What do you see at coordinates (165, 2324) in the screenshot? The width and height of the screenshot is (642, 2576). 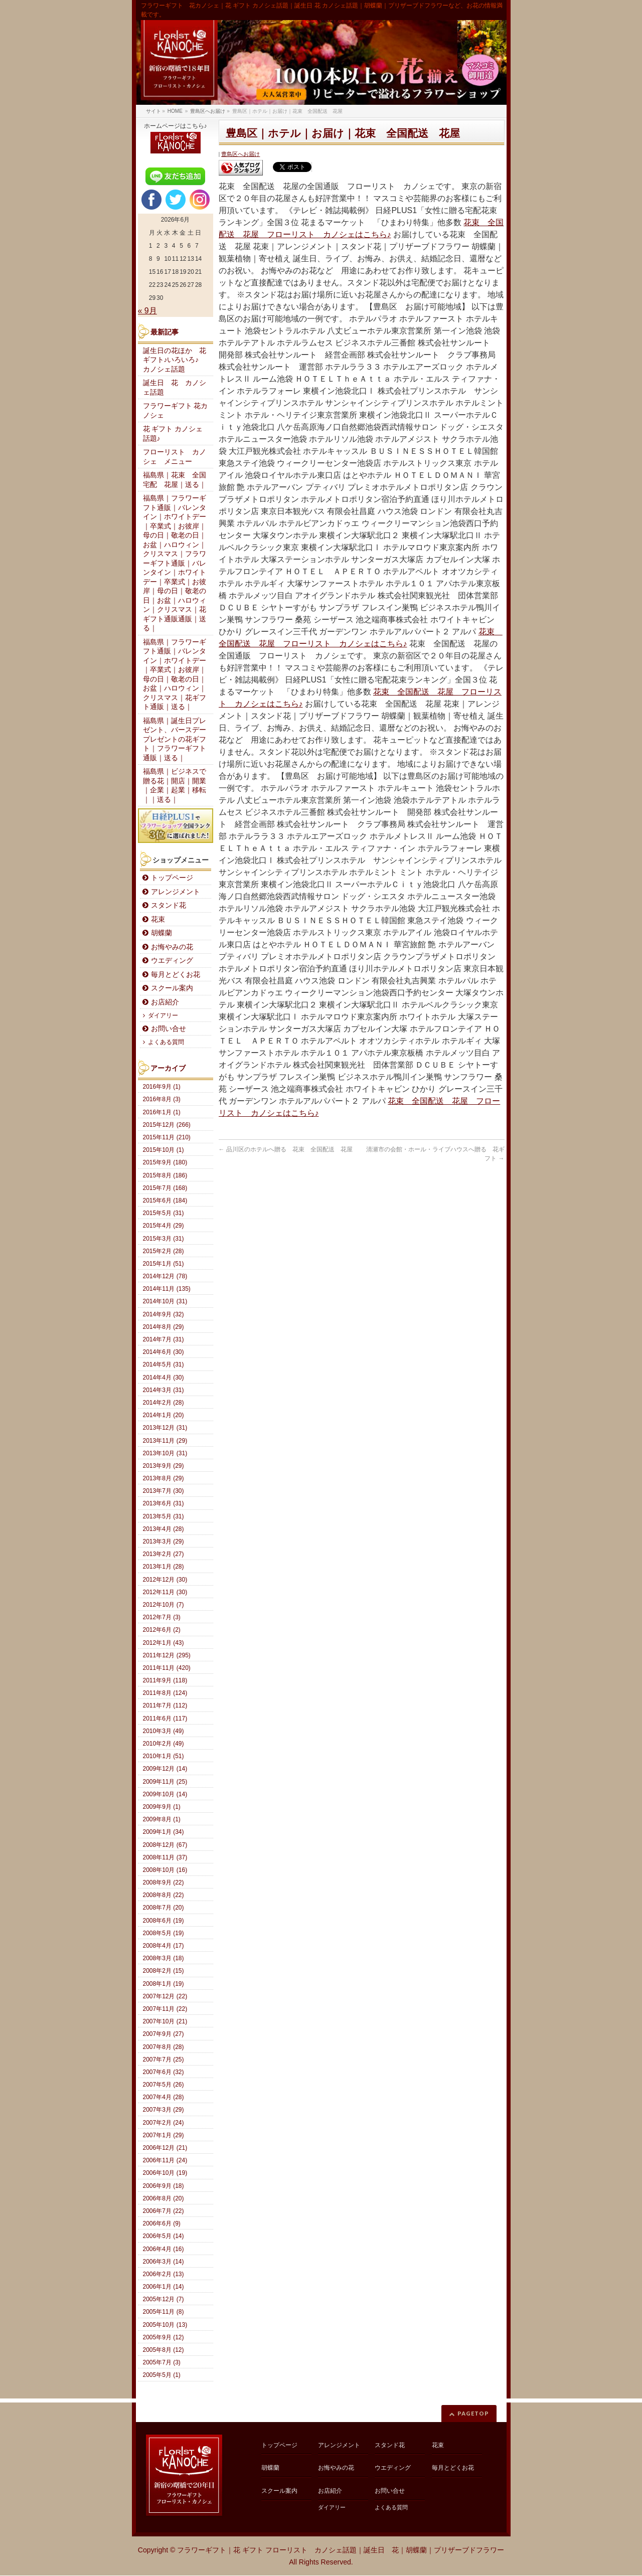 I see `2005年10月 (13)` at bounding box center [165, 2324].